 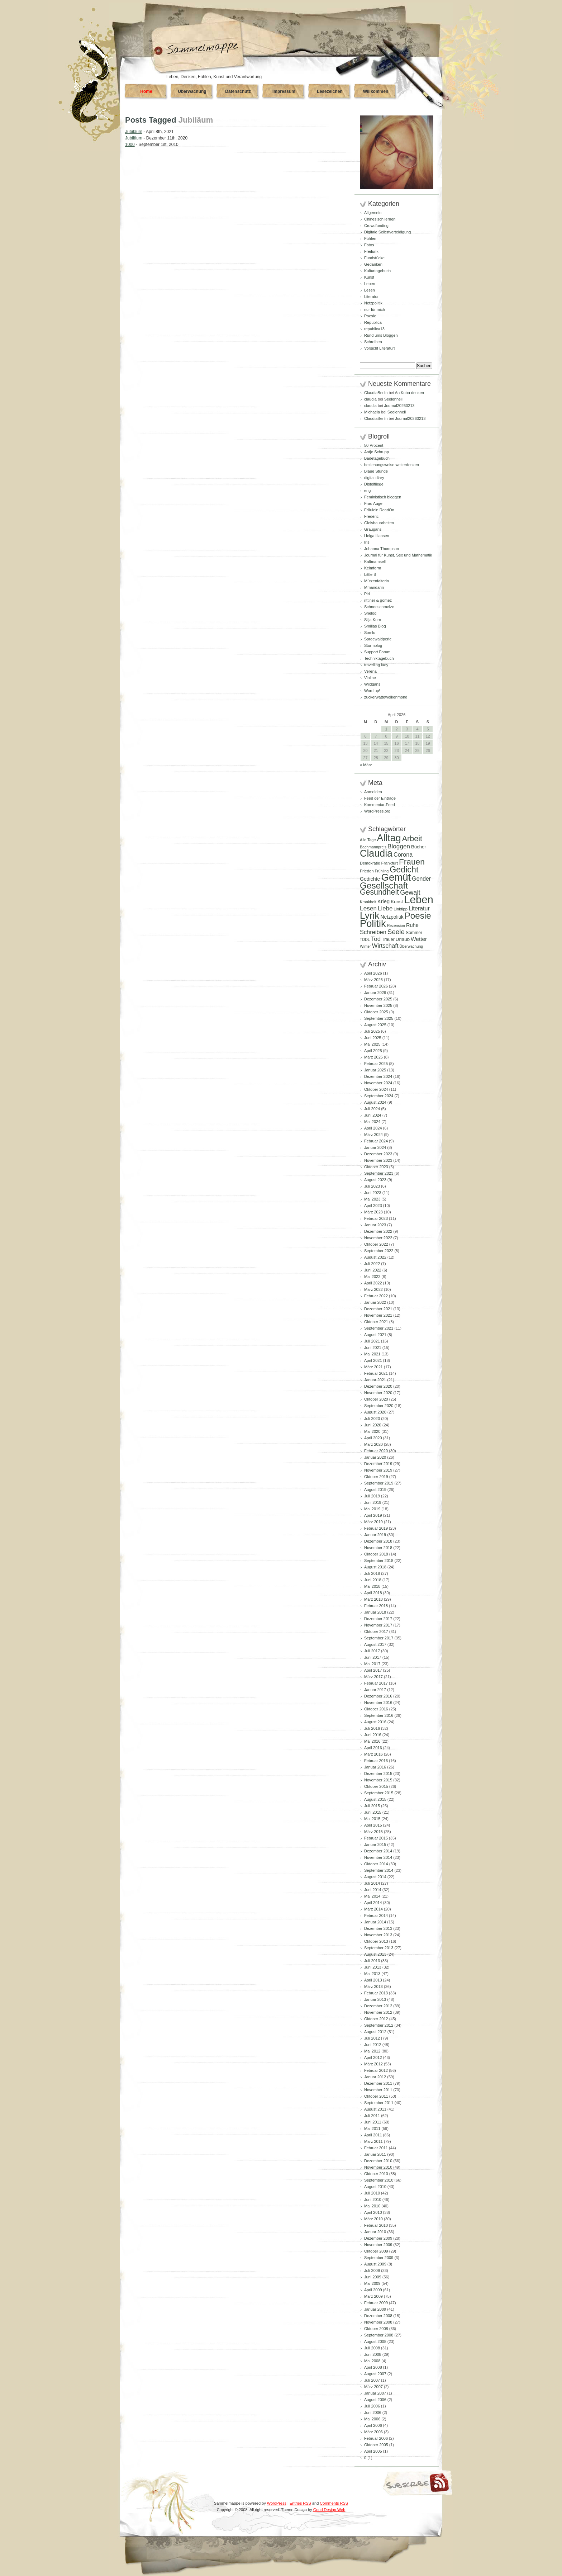 What do you see at coordinates (375, 1877) in the screenshot?
I see `August 2014` at bounding box center [375, 1877].